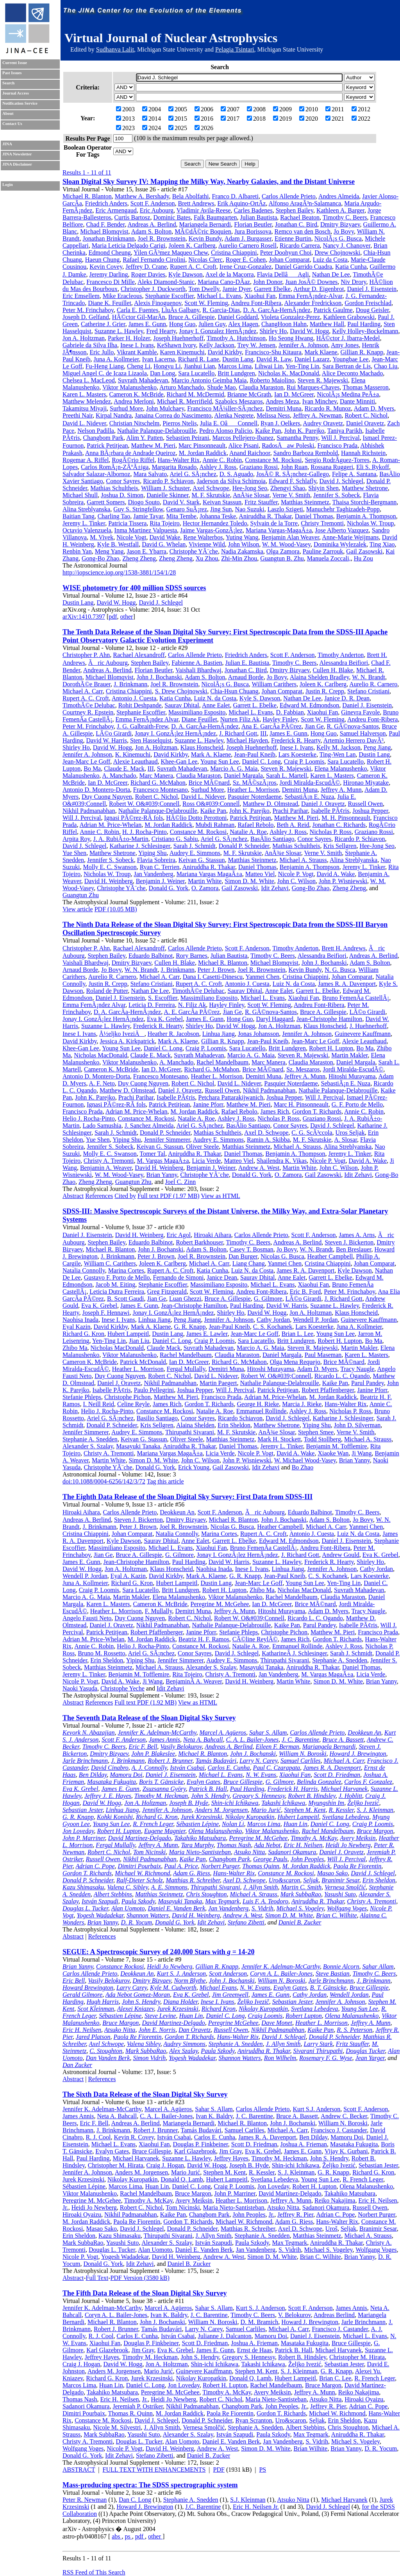 The width and height of the screenshot is (400, 2576). Describe the element at coordinates (143, 1362) in the screenshot. I see `Patrick McDonald` at that location.